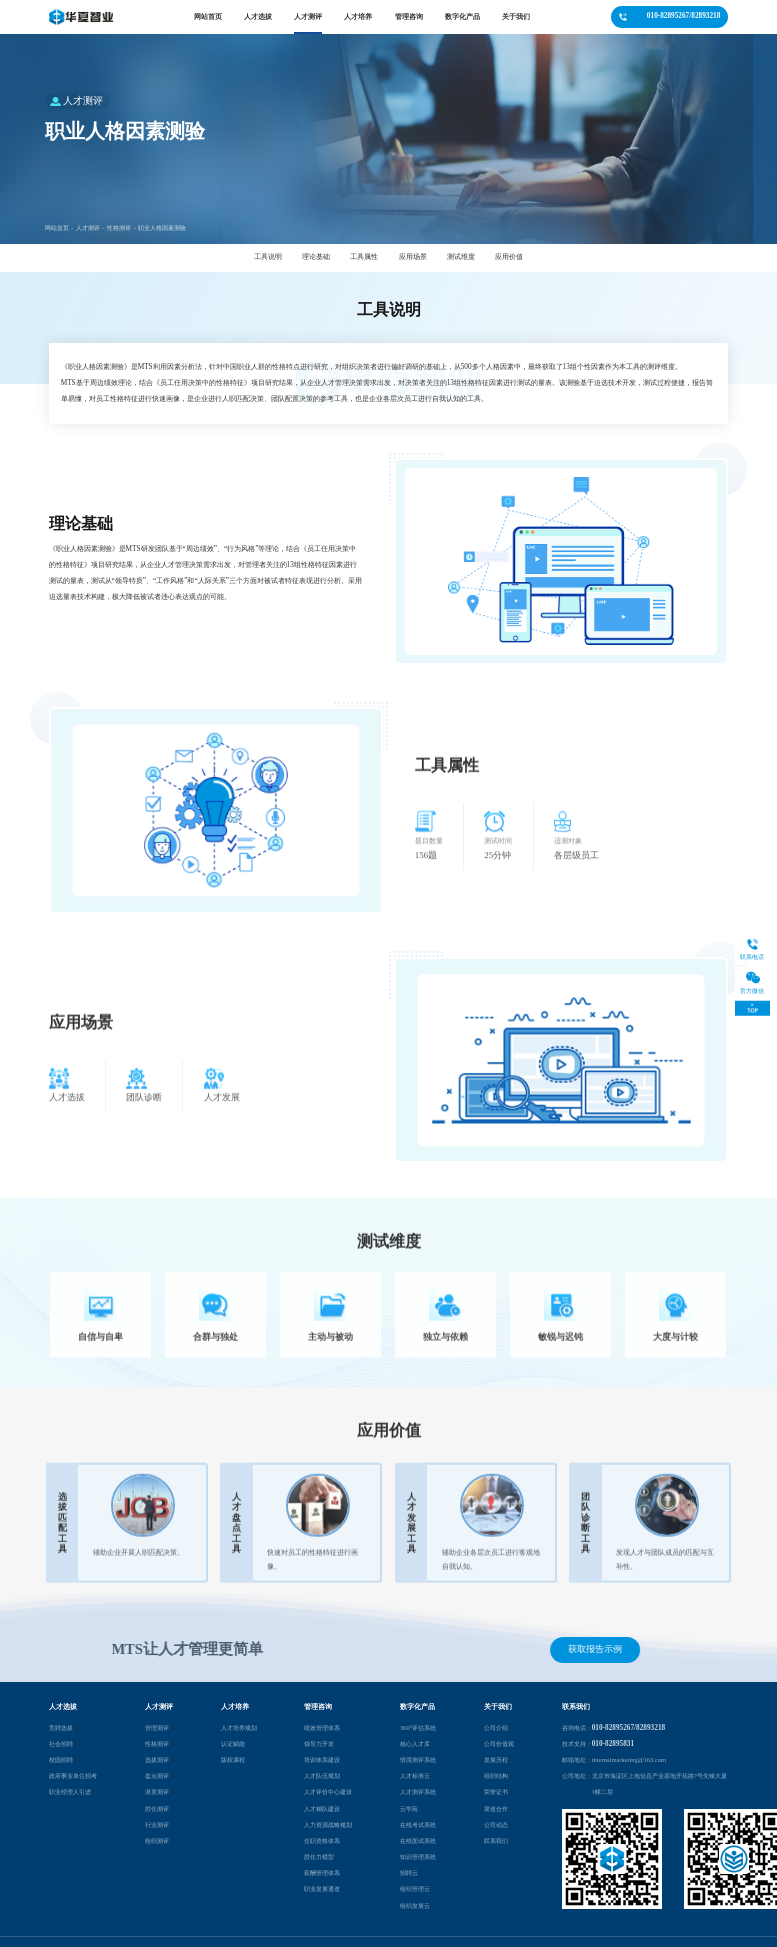  I want to click on 联系我们, so click(496, 1840).